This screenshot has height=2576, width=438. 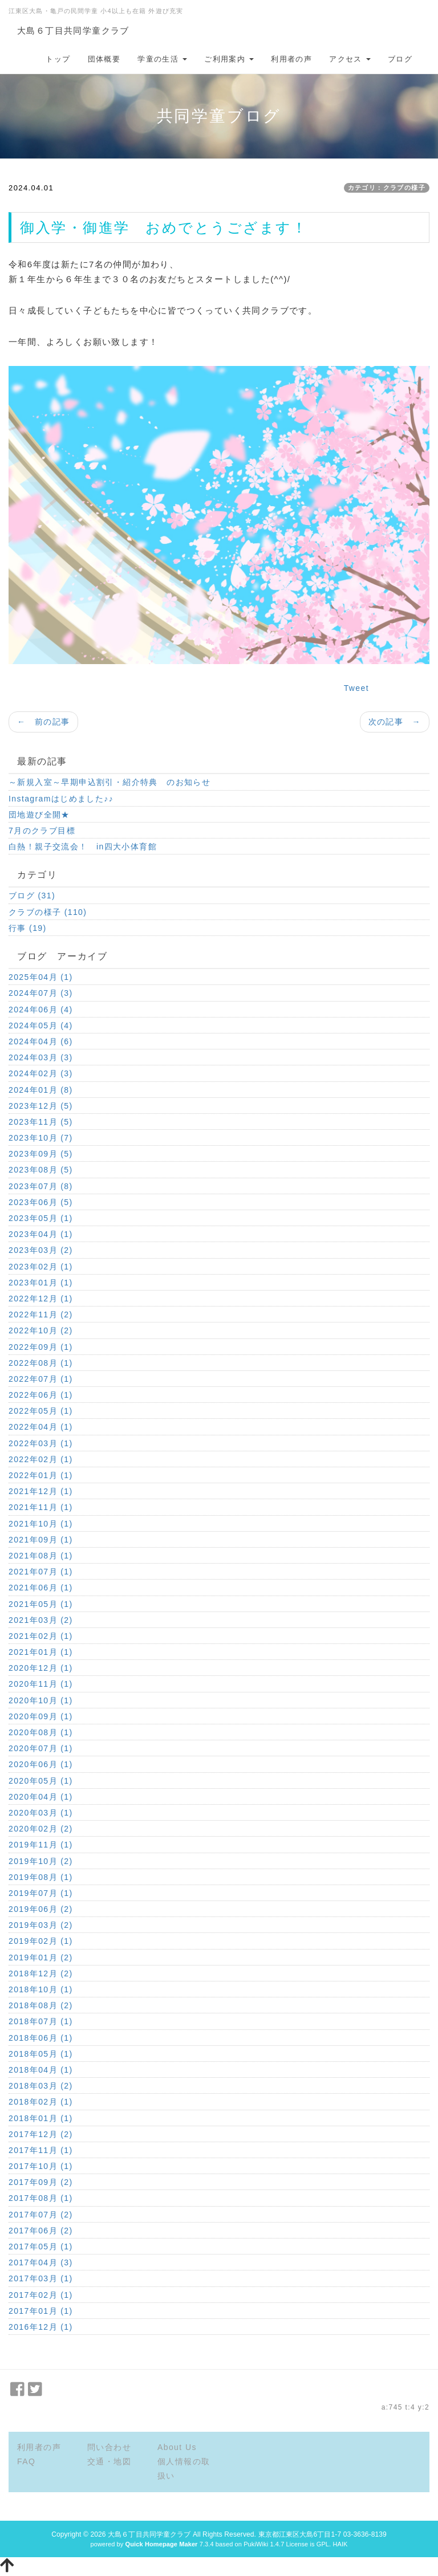 What do you see at coordinates (41, 1796) in the screenshot?
I see `2020年04月 (1)` at bounding box center [41, 1796].